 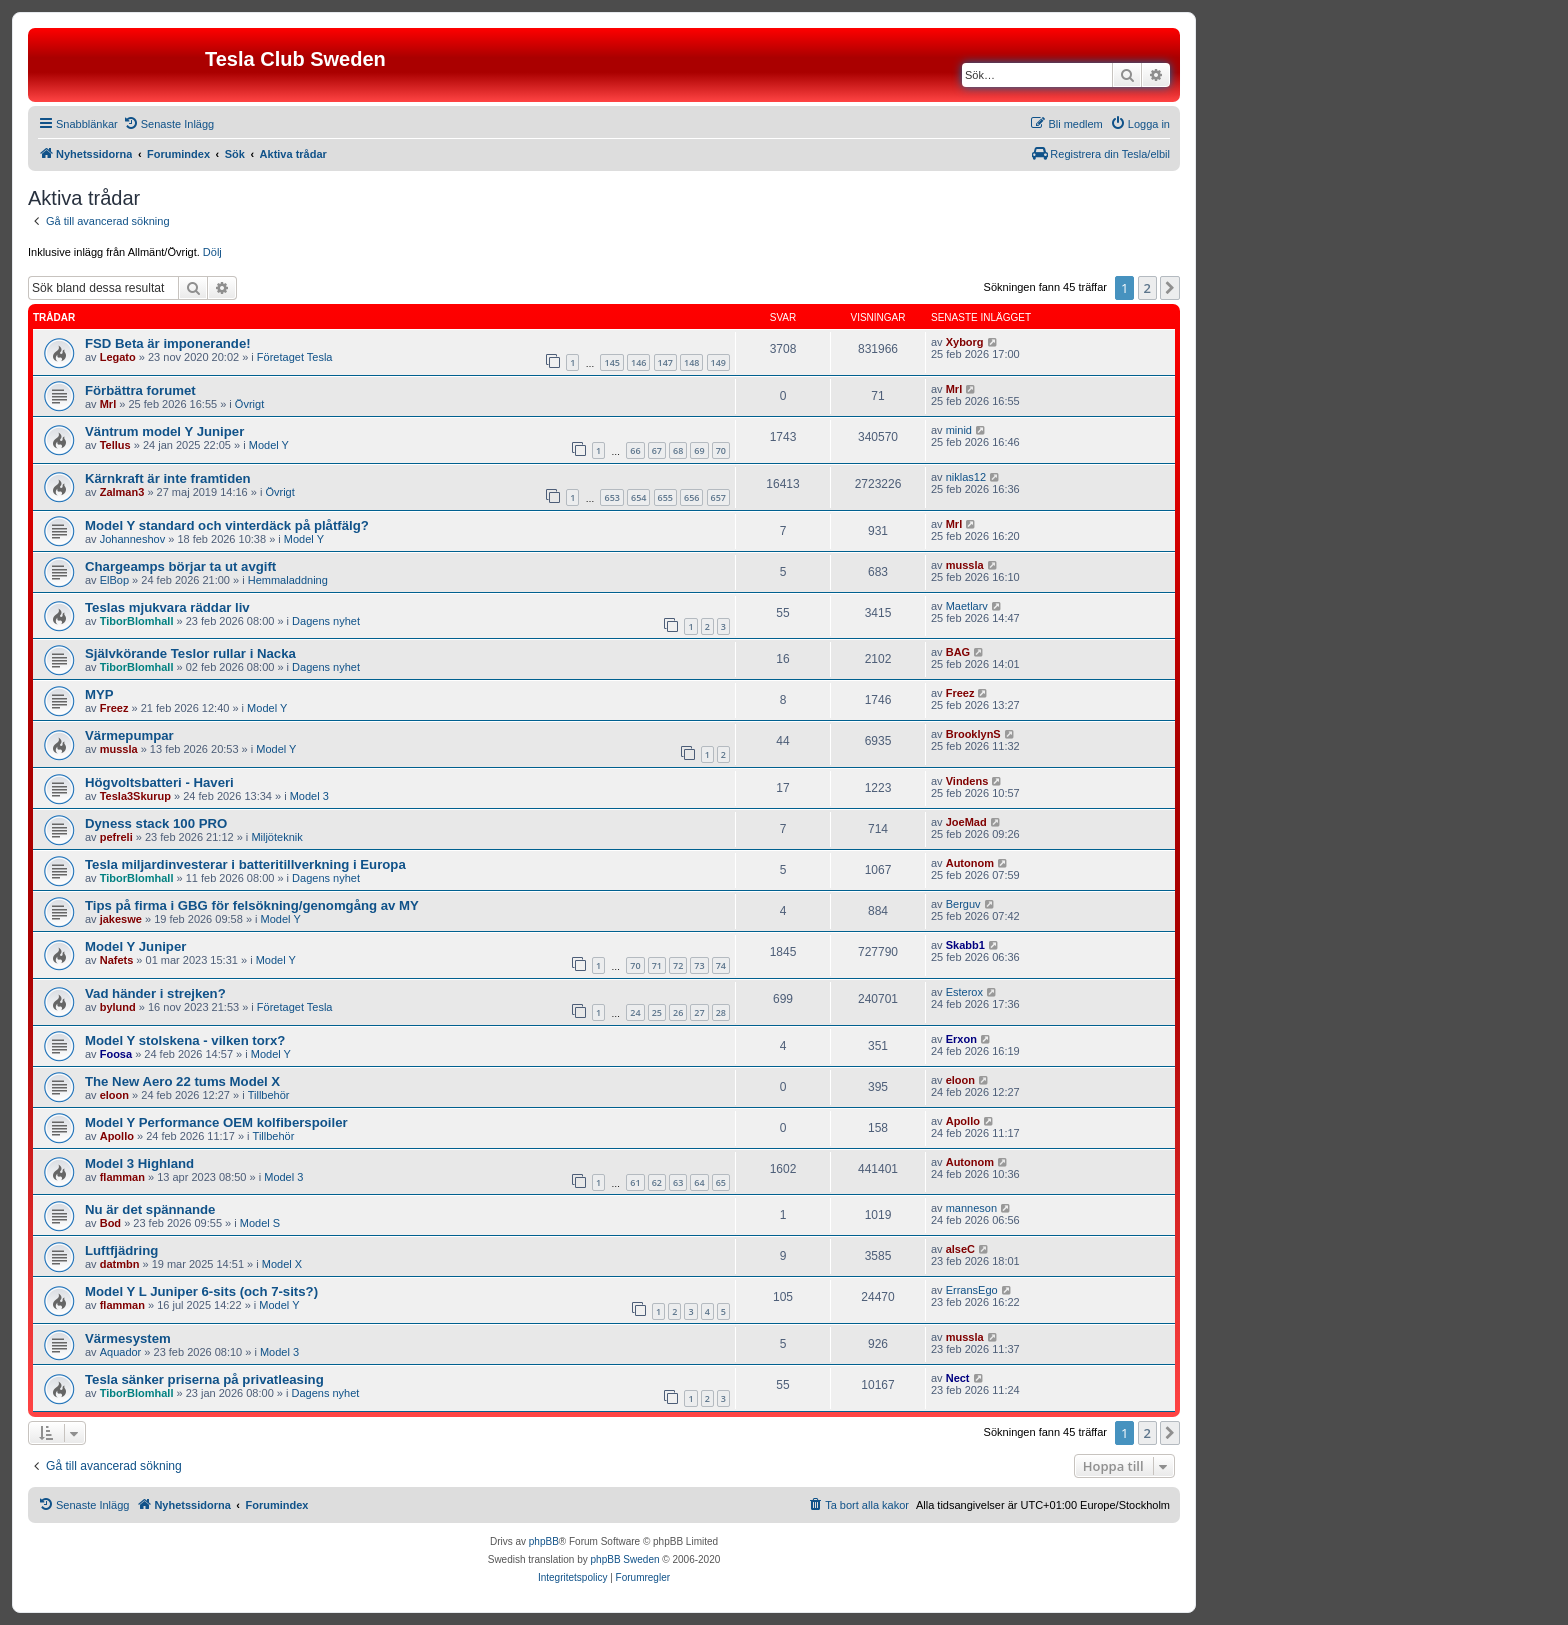 What do you see at coordinates (132, 539) in the screenshot?
I see `Johanneshov` at bounding box center [132, 539].